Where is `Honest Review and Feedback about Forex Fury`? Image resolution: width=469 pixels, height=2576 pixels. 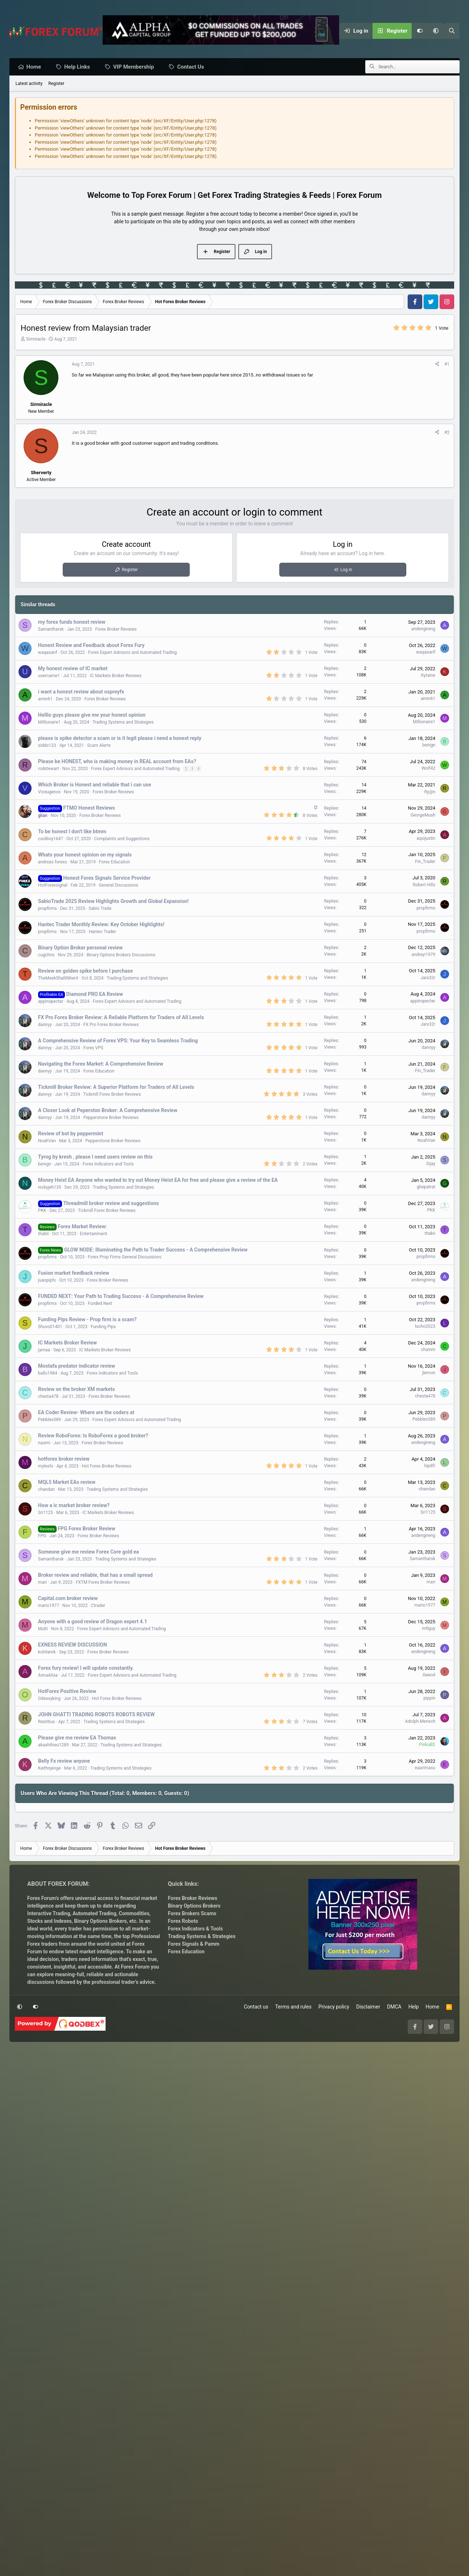
Honest Review and Feedback about Forex Fury is located at coordinates (91, 645).